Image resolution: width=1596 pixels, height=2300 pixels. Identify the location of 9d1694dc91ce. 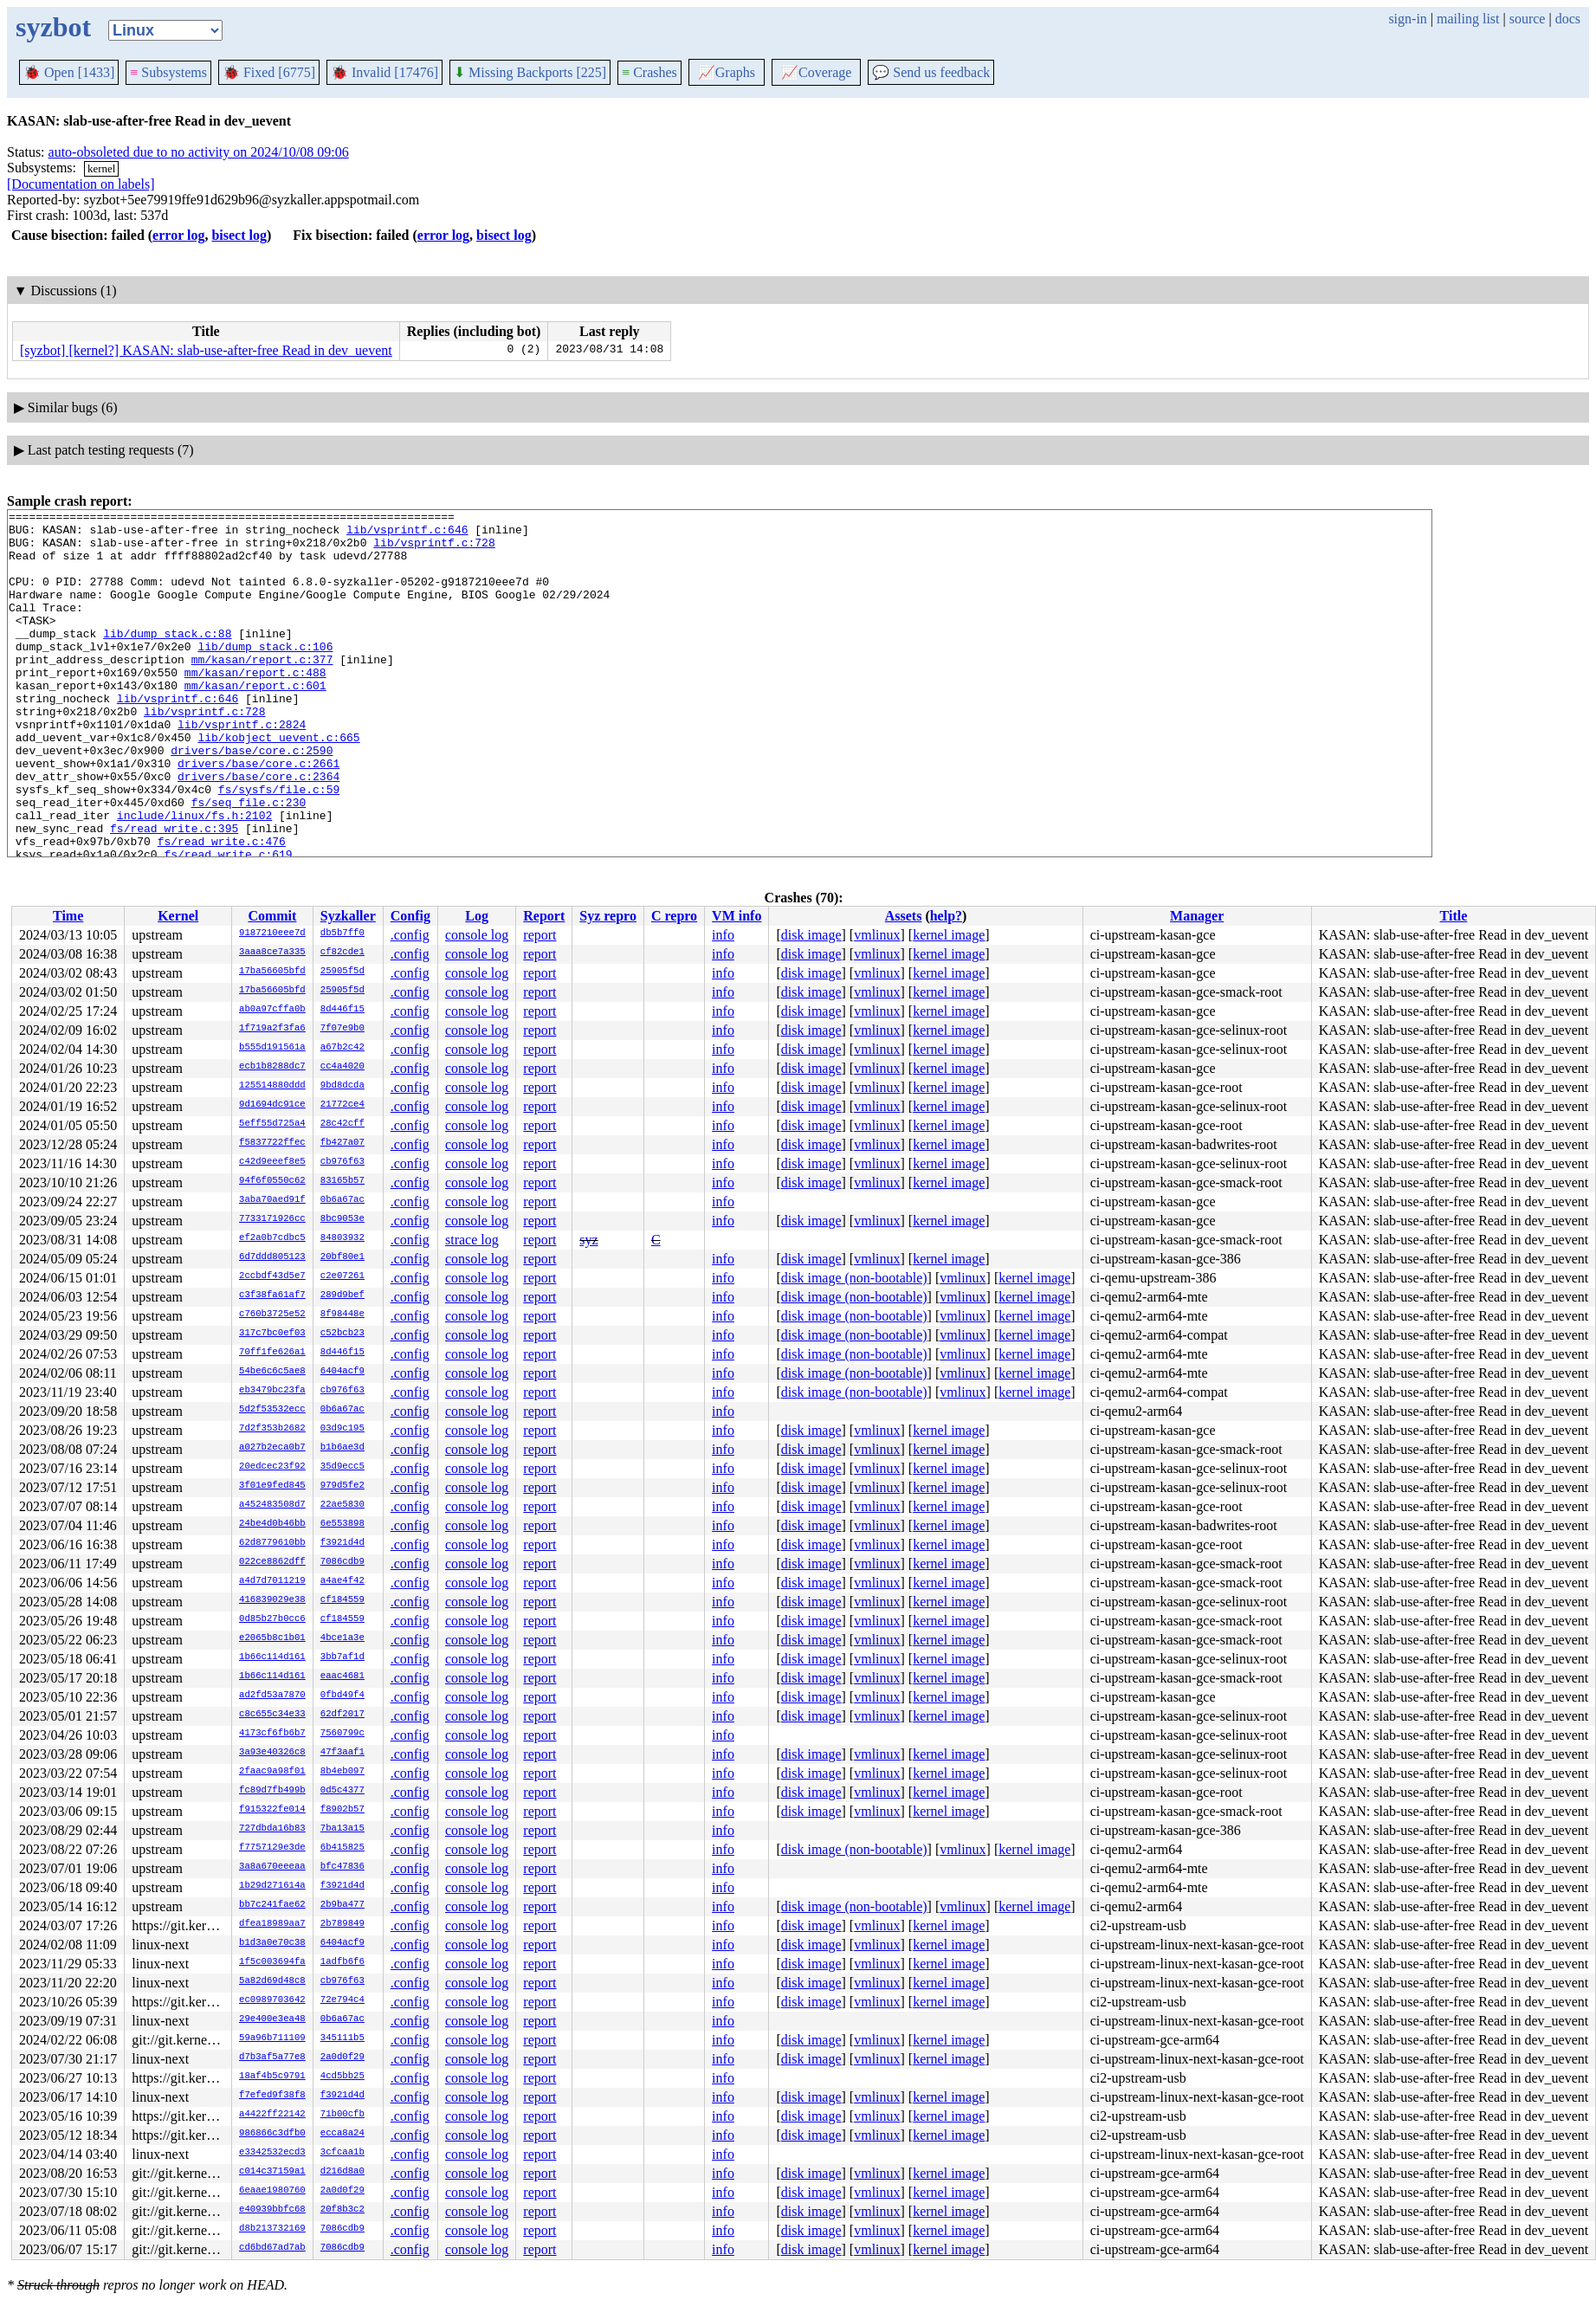
(272, 1105).